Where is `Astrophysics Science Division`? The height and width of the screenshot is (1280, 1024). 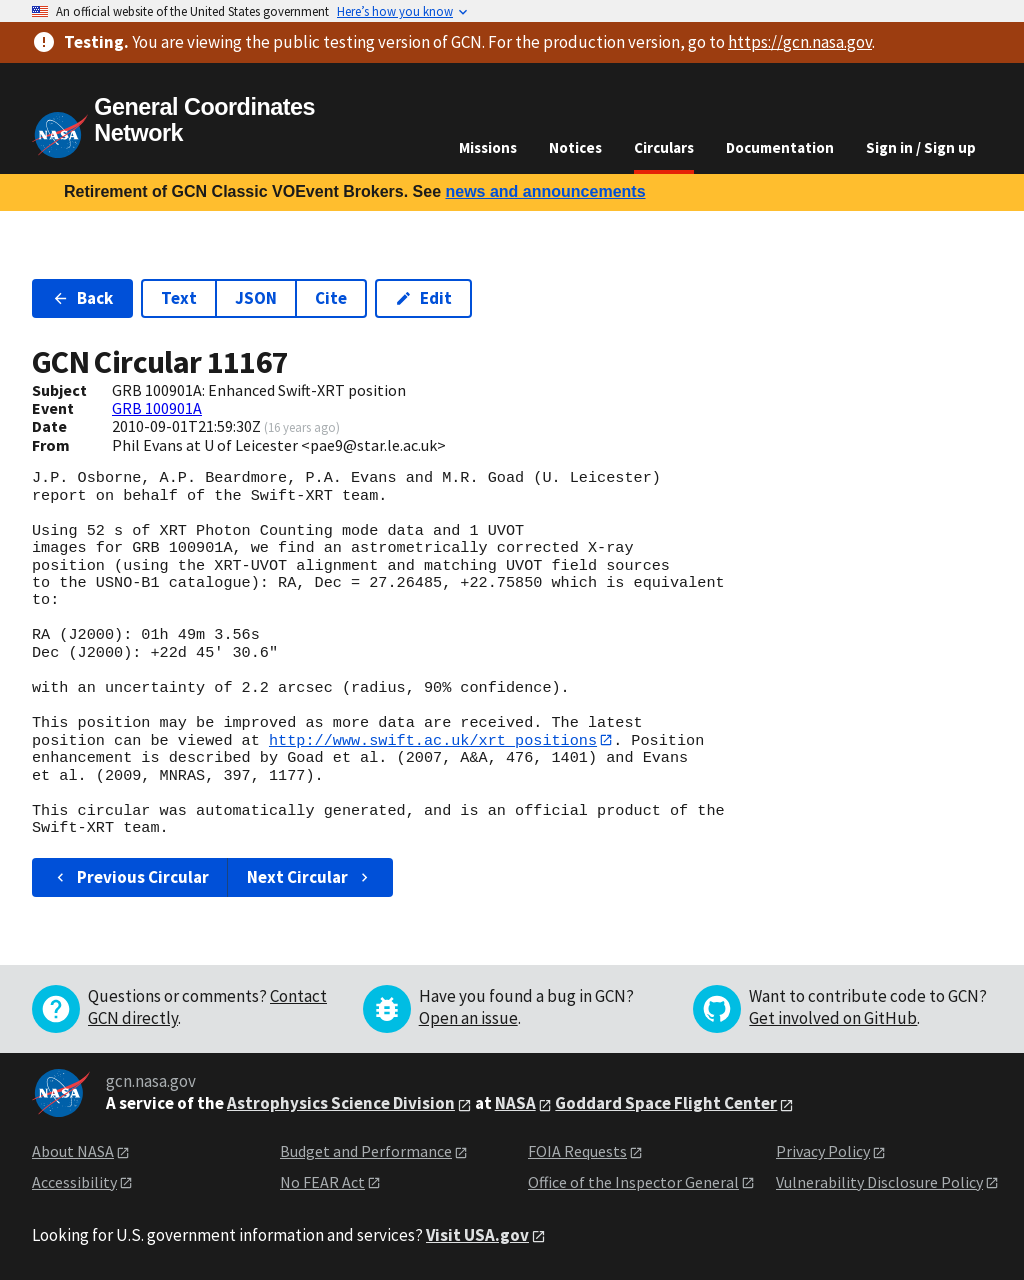 Astrophysics Science Division is located at coordinates (341, 1104).